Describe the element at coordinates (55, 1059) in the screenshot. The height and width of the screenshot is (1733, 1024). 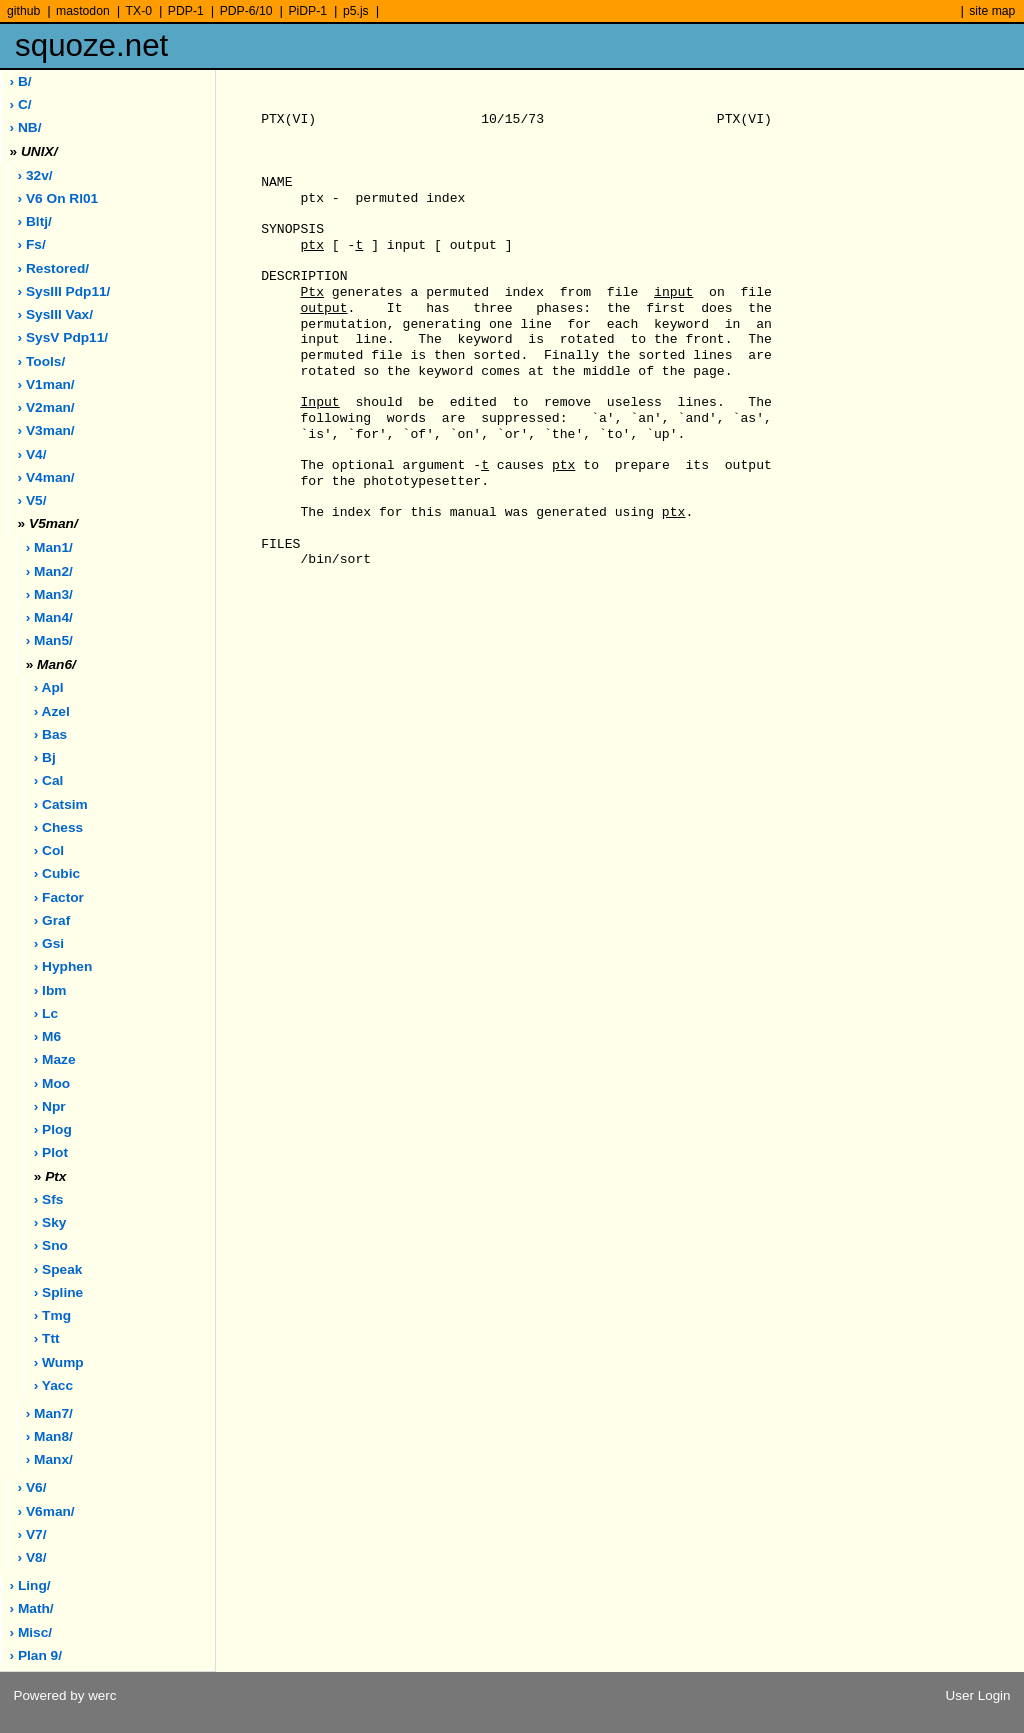
I see `› maze` at that location.